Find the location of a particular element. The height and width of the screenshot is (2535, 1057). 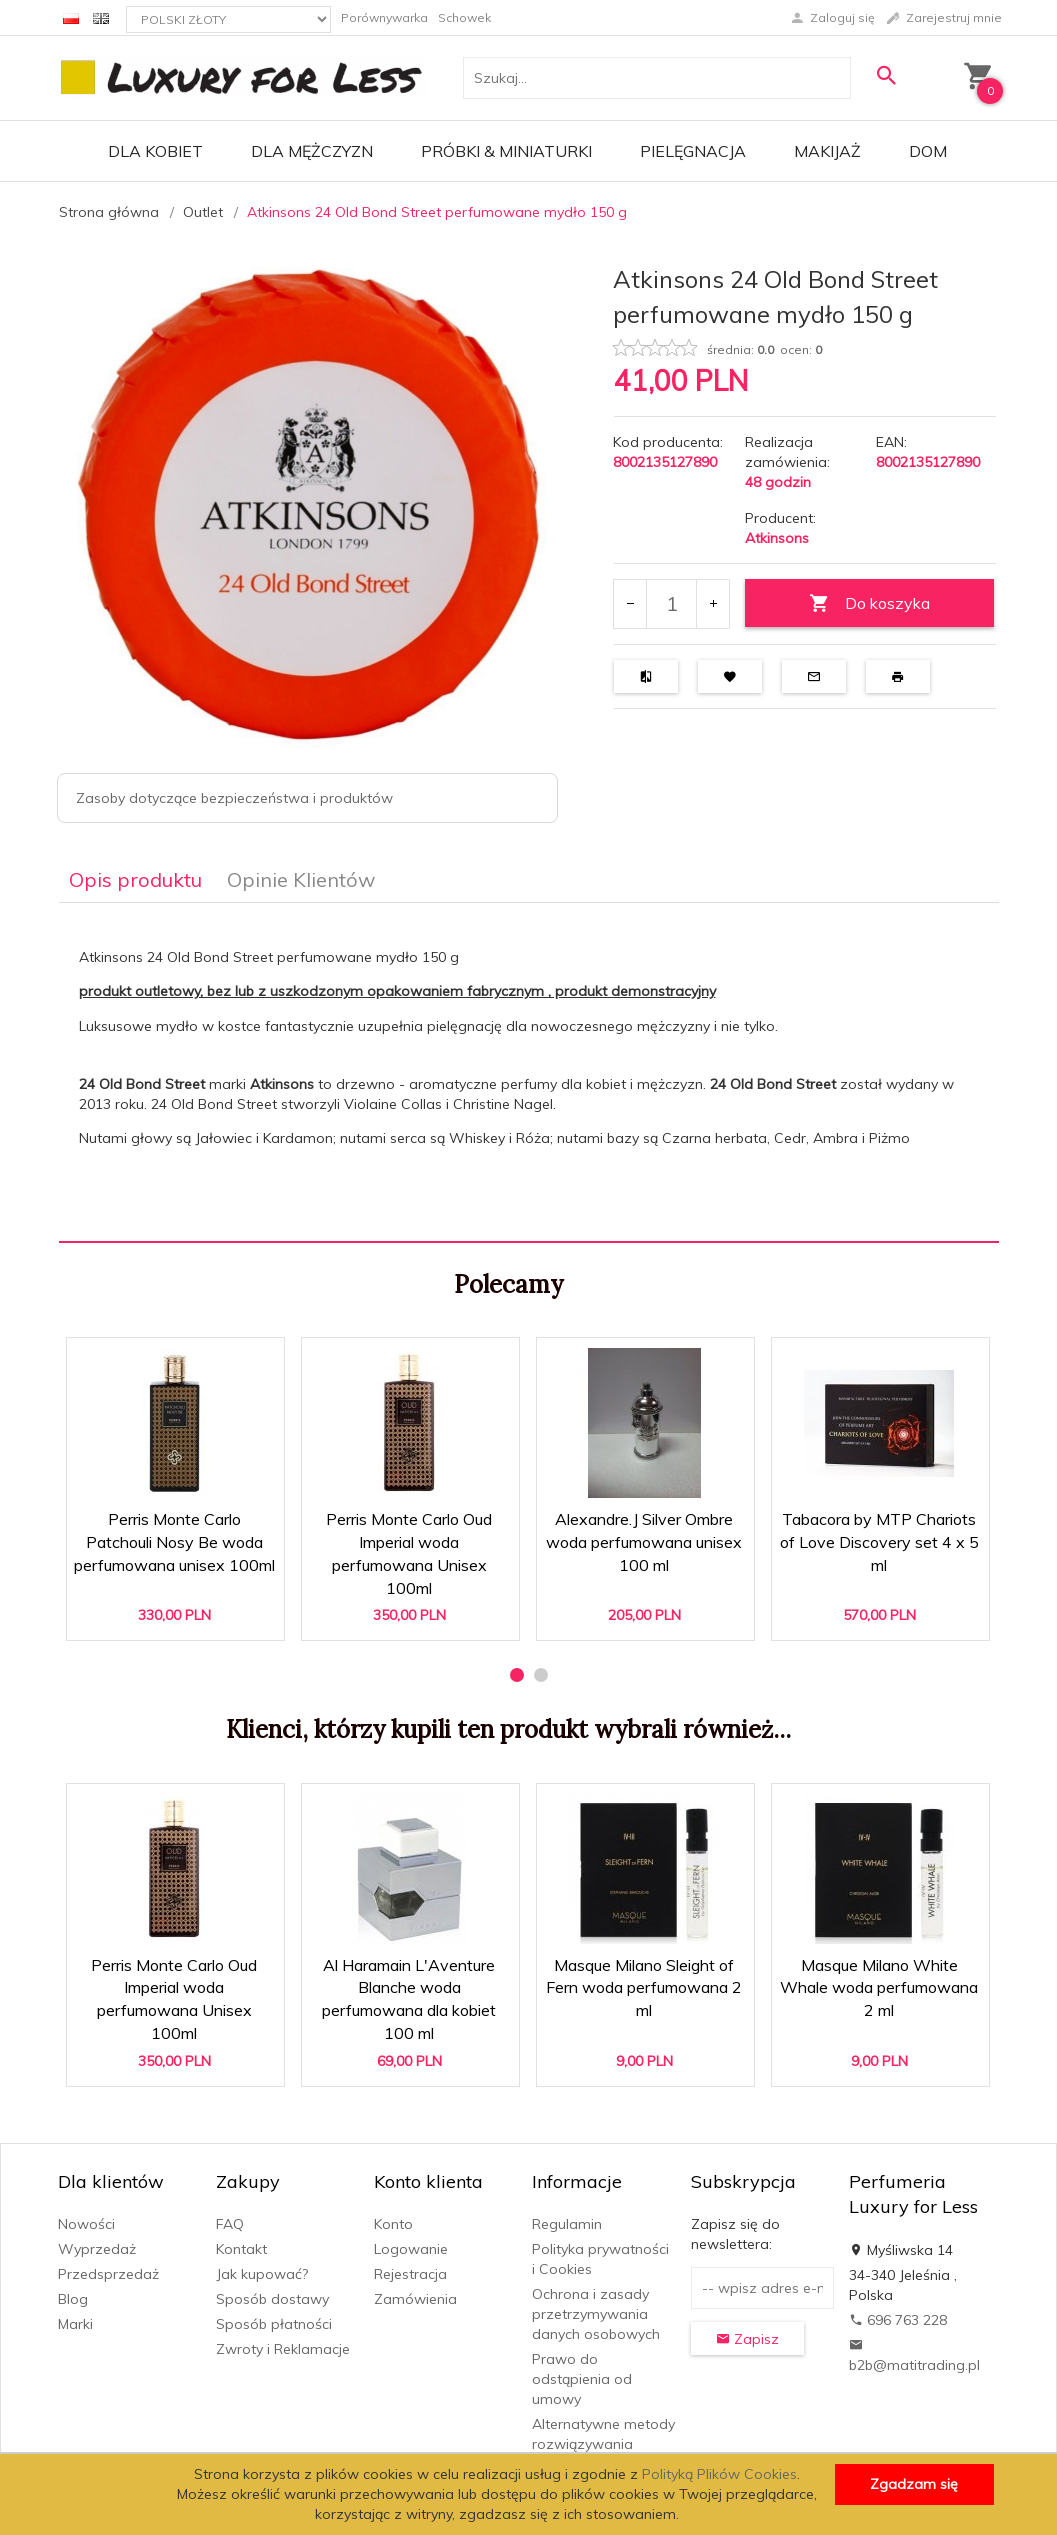

Alternatywne metody rozwiązywania sporów is located at coordinates (603, 2444).